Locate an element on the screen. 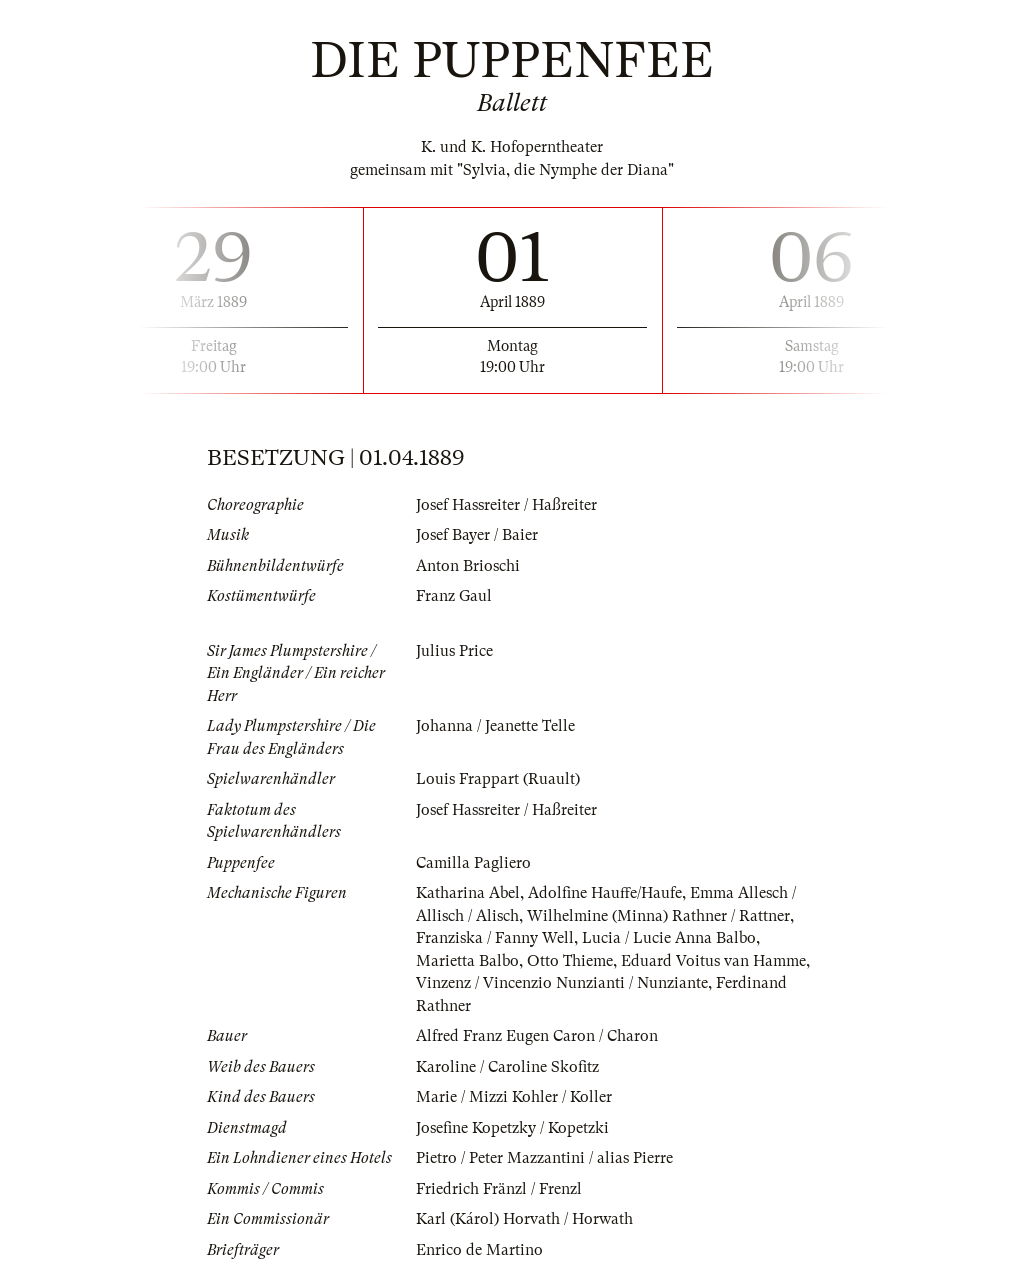 The image size is (1024, 1265). Josefine Kopetzky / Kopetzki is located at coordinates (512, 1128).